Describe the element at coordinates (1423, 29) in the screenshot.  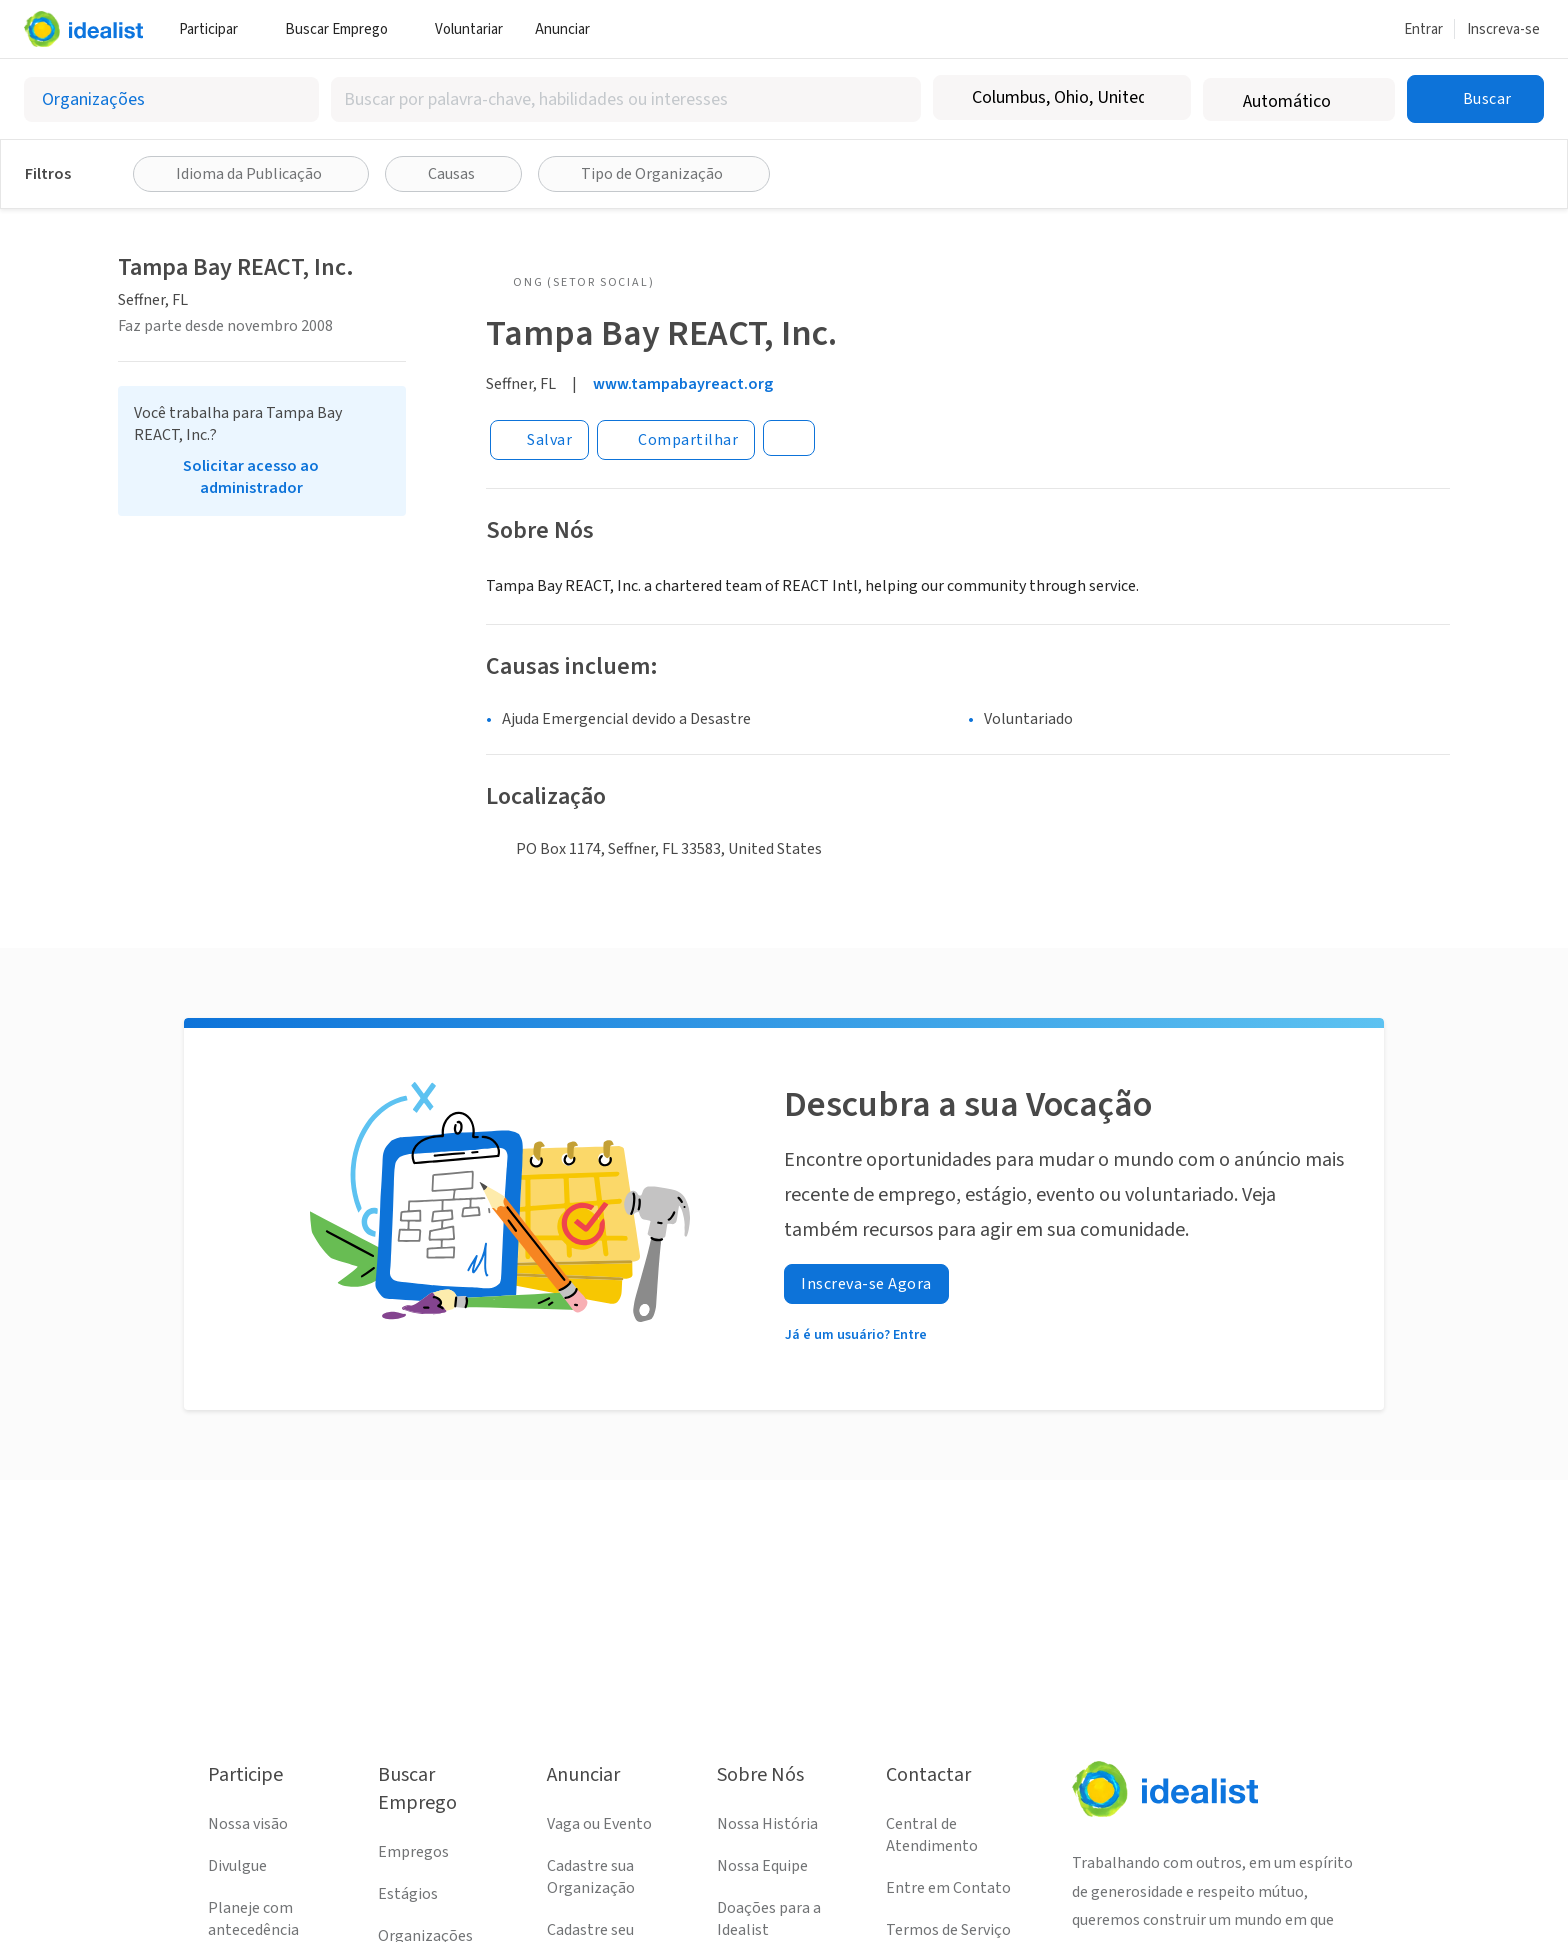
I see `Entrar` at that location.